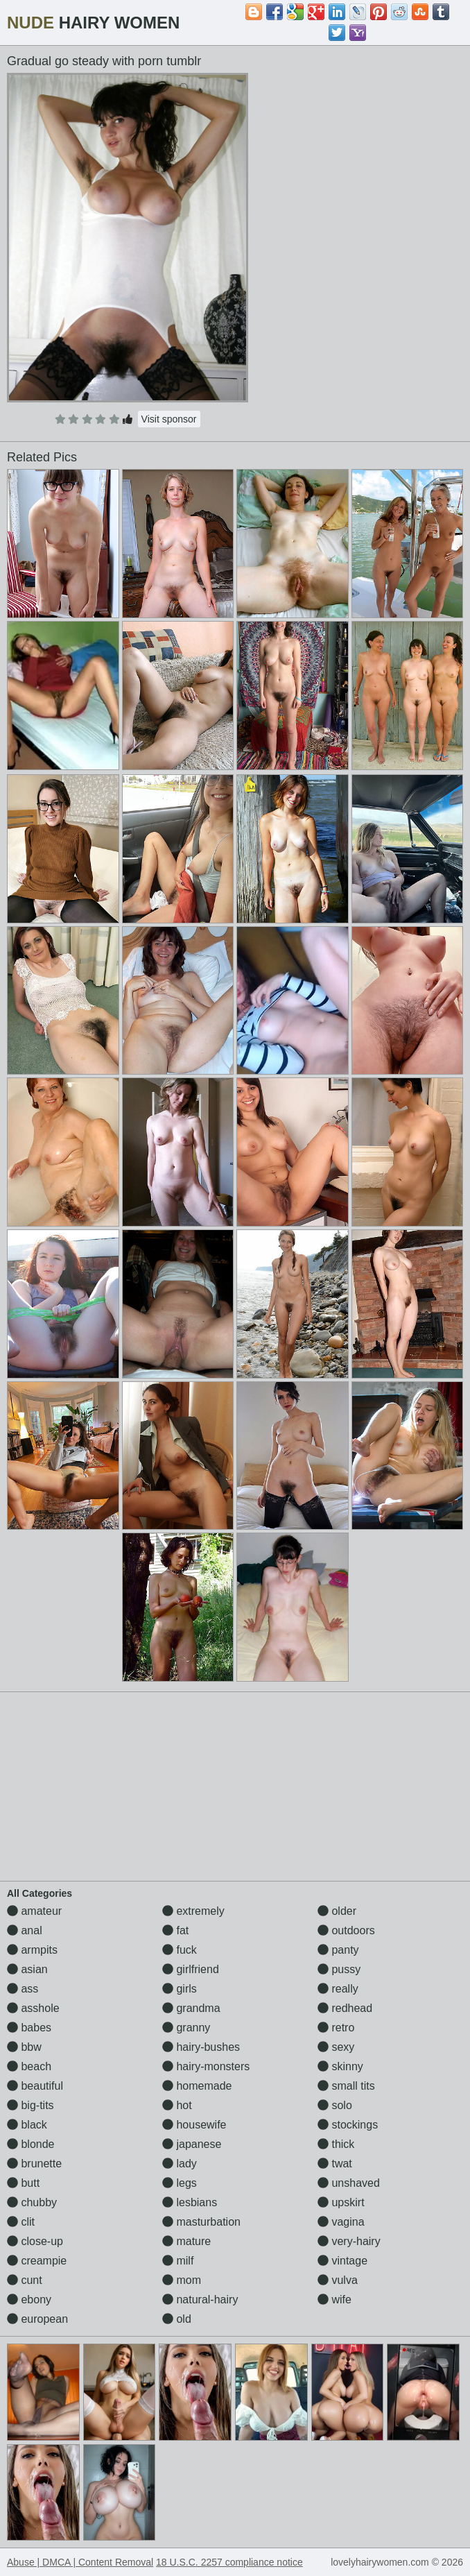 This screenshot has height=2576, width=470. What do you see at coordinates (337, 2280) in the screenshot?
I see `vulva` at bounding box center [337, 2280].